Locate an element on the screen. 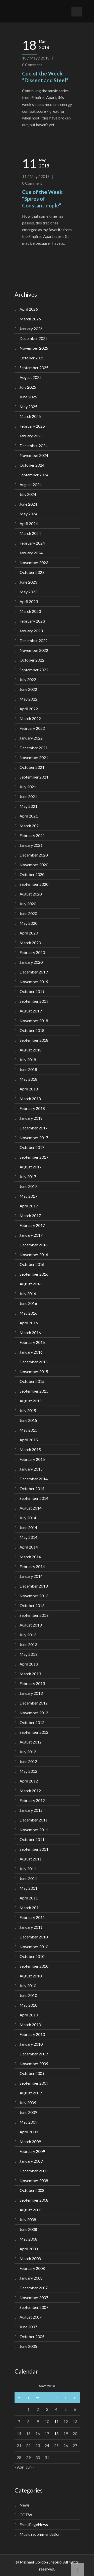 This screenshot has width=94, height=2576. August 2011 is located at coordinates (31, 1858).